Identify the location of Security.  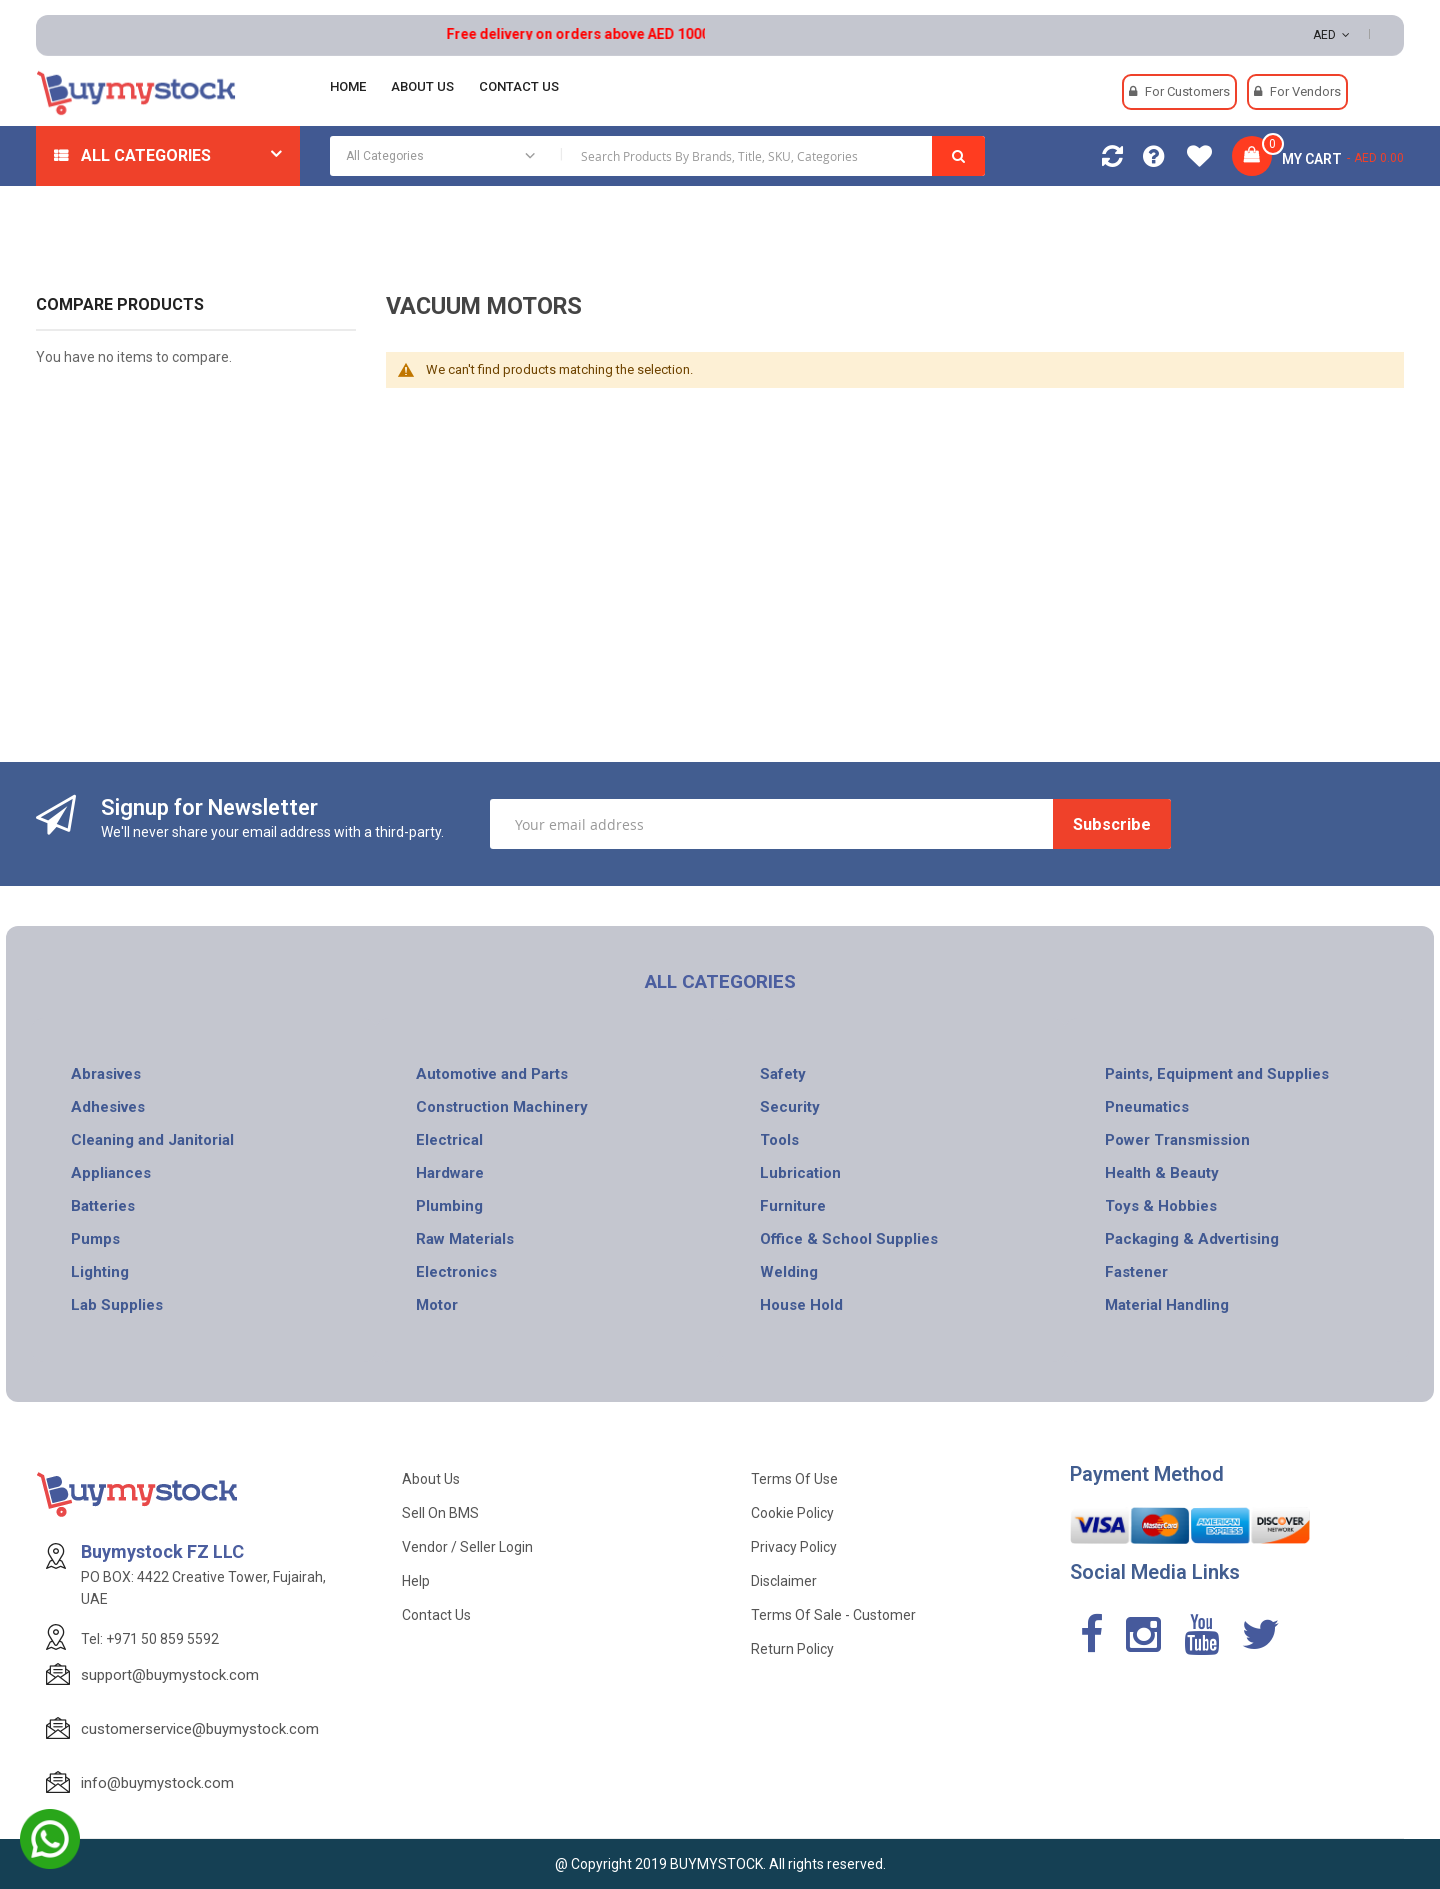
(790, 1107).